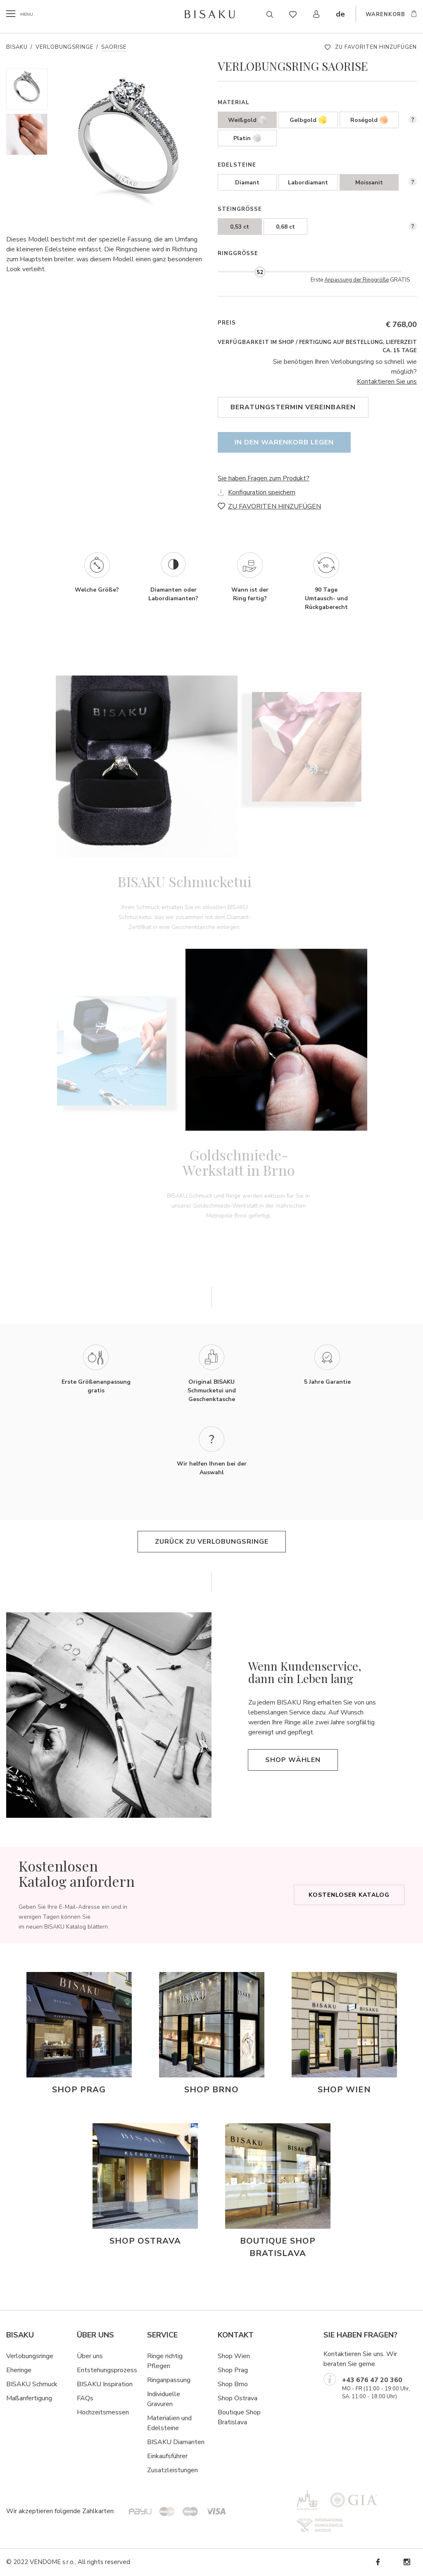  What do you see at coordinates (385, 15) in the screenshot?
I see `WARENKORB` at bounding box center [385, 15].